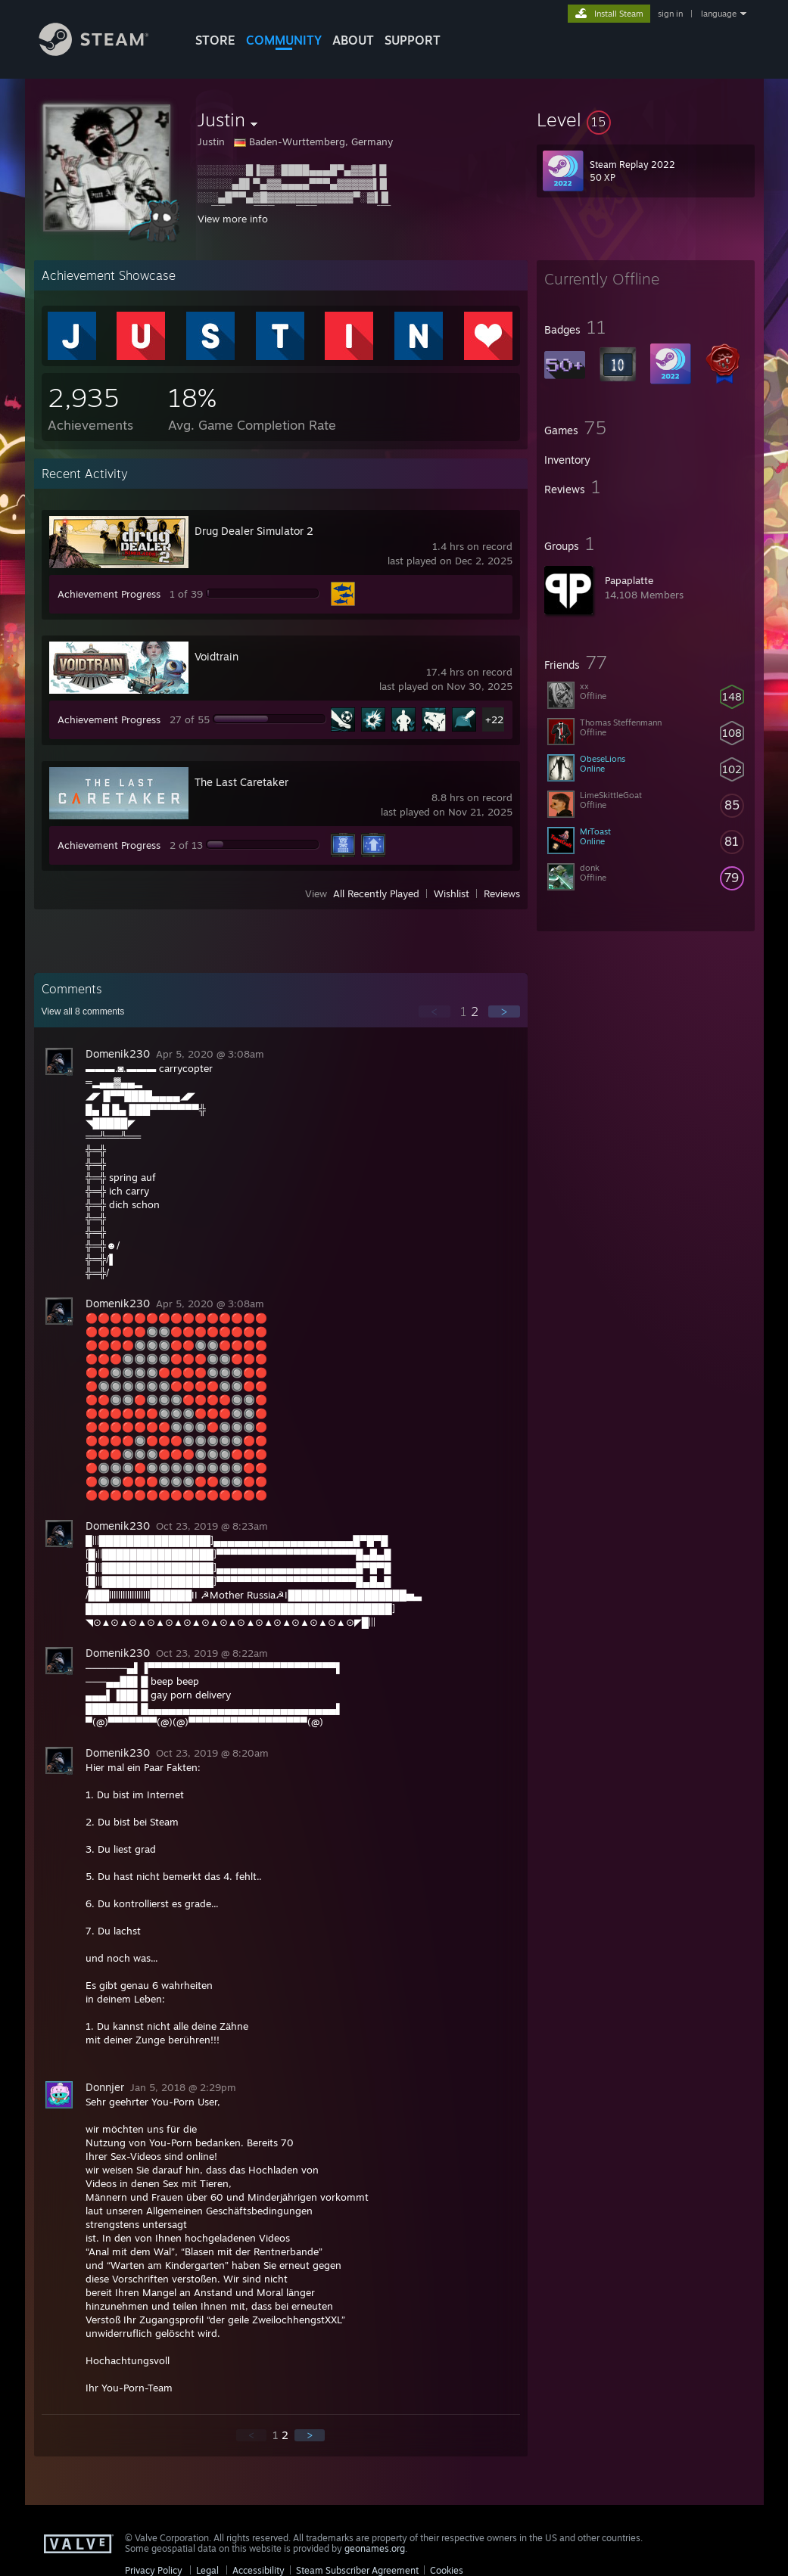  Describe the element at coordinates (670, 13) in the screenshot. I see `sign in` at that location.